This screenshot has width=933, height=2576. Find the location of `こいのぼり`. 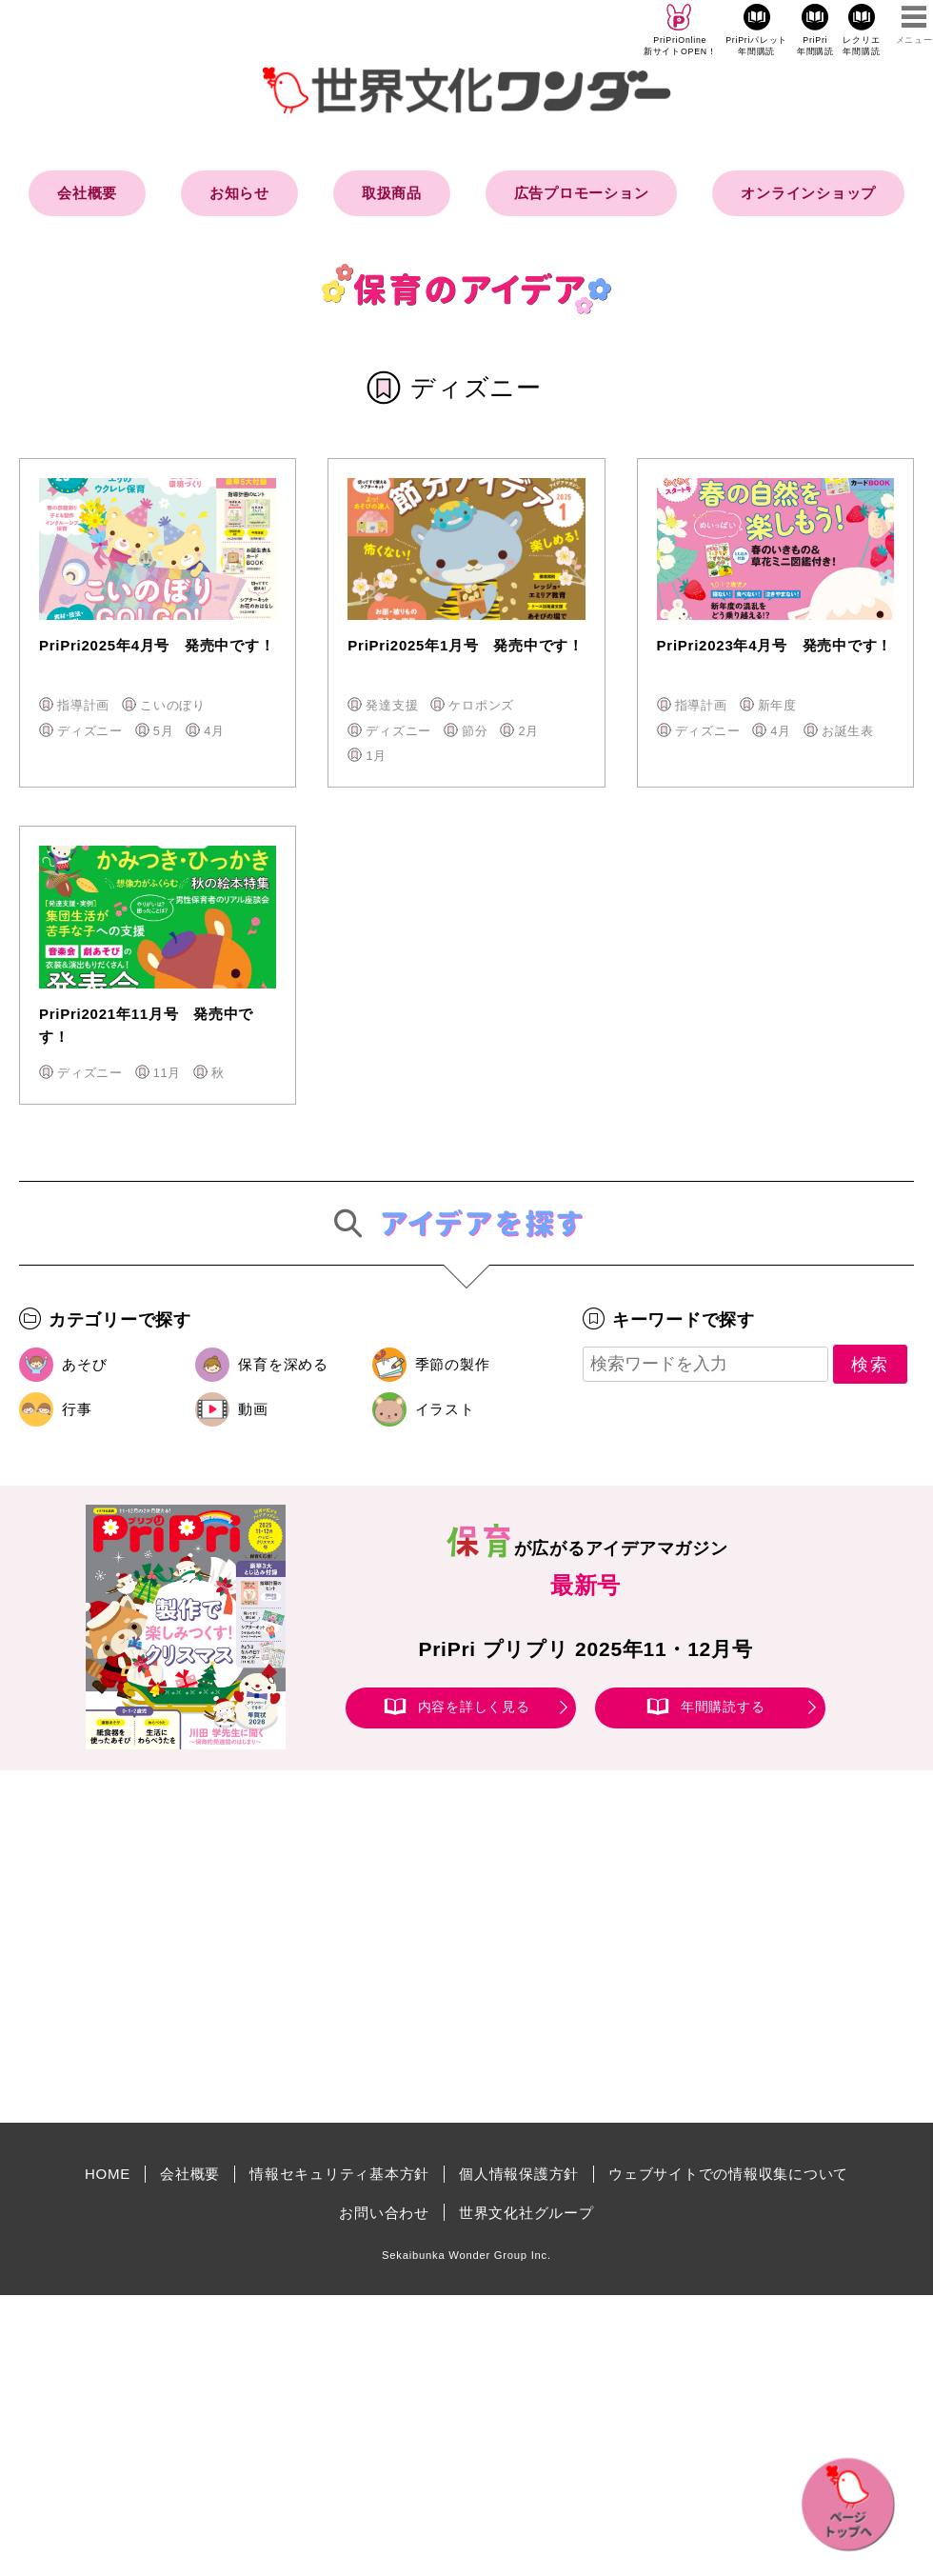

こいのぼり is located at coordinates (173, 705).